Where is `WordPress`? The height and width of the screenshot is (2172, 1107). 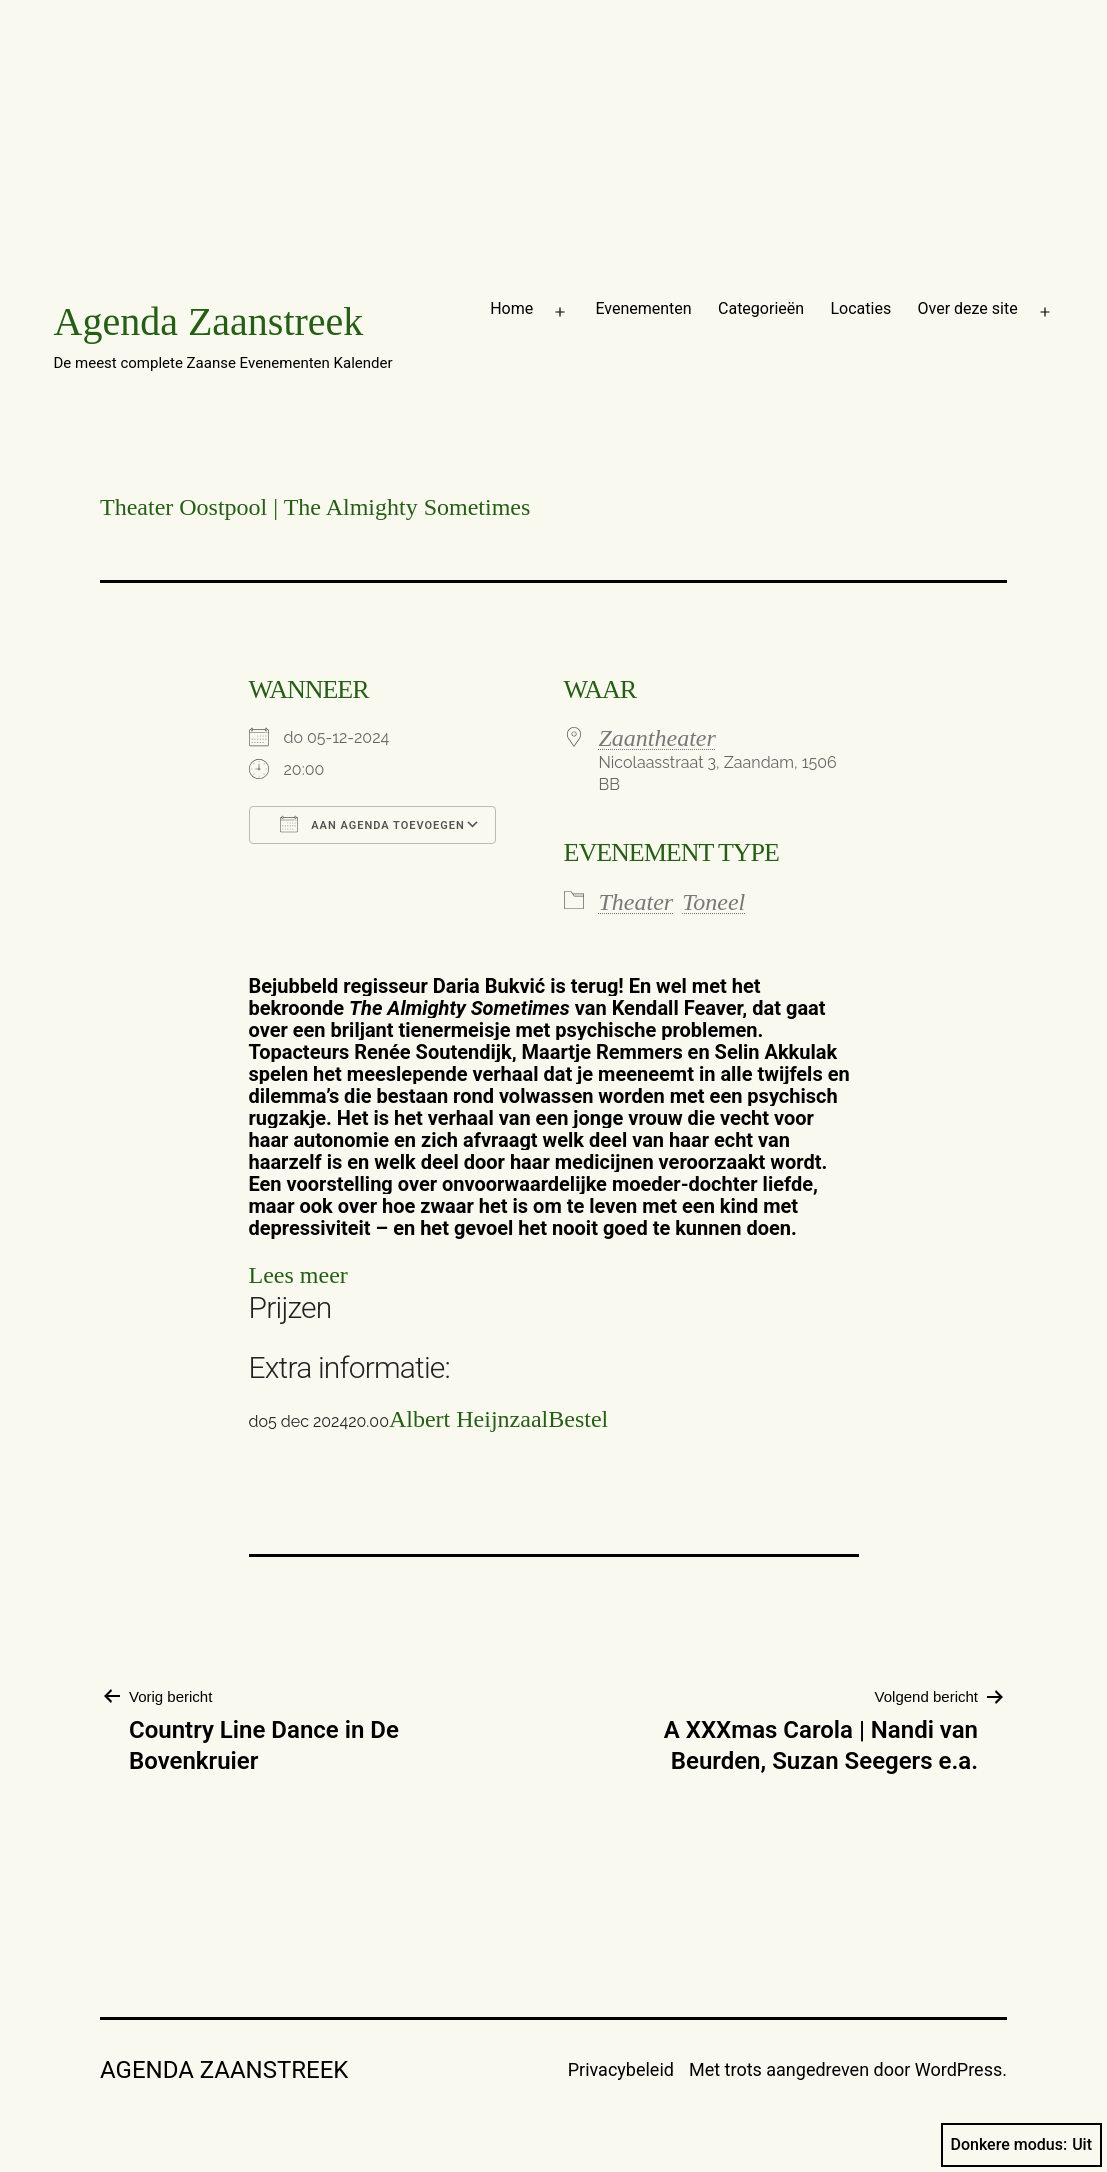
WordPress is located at coordinates (958, 2069).